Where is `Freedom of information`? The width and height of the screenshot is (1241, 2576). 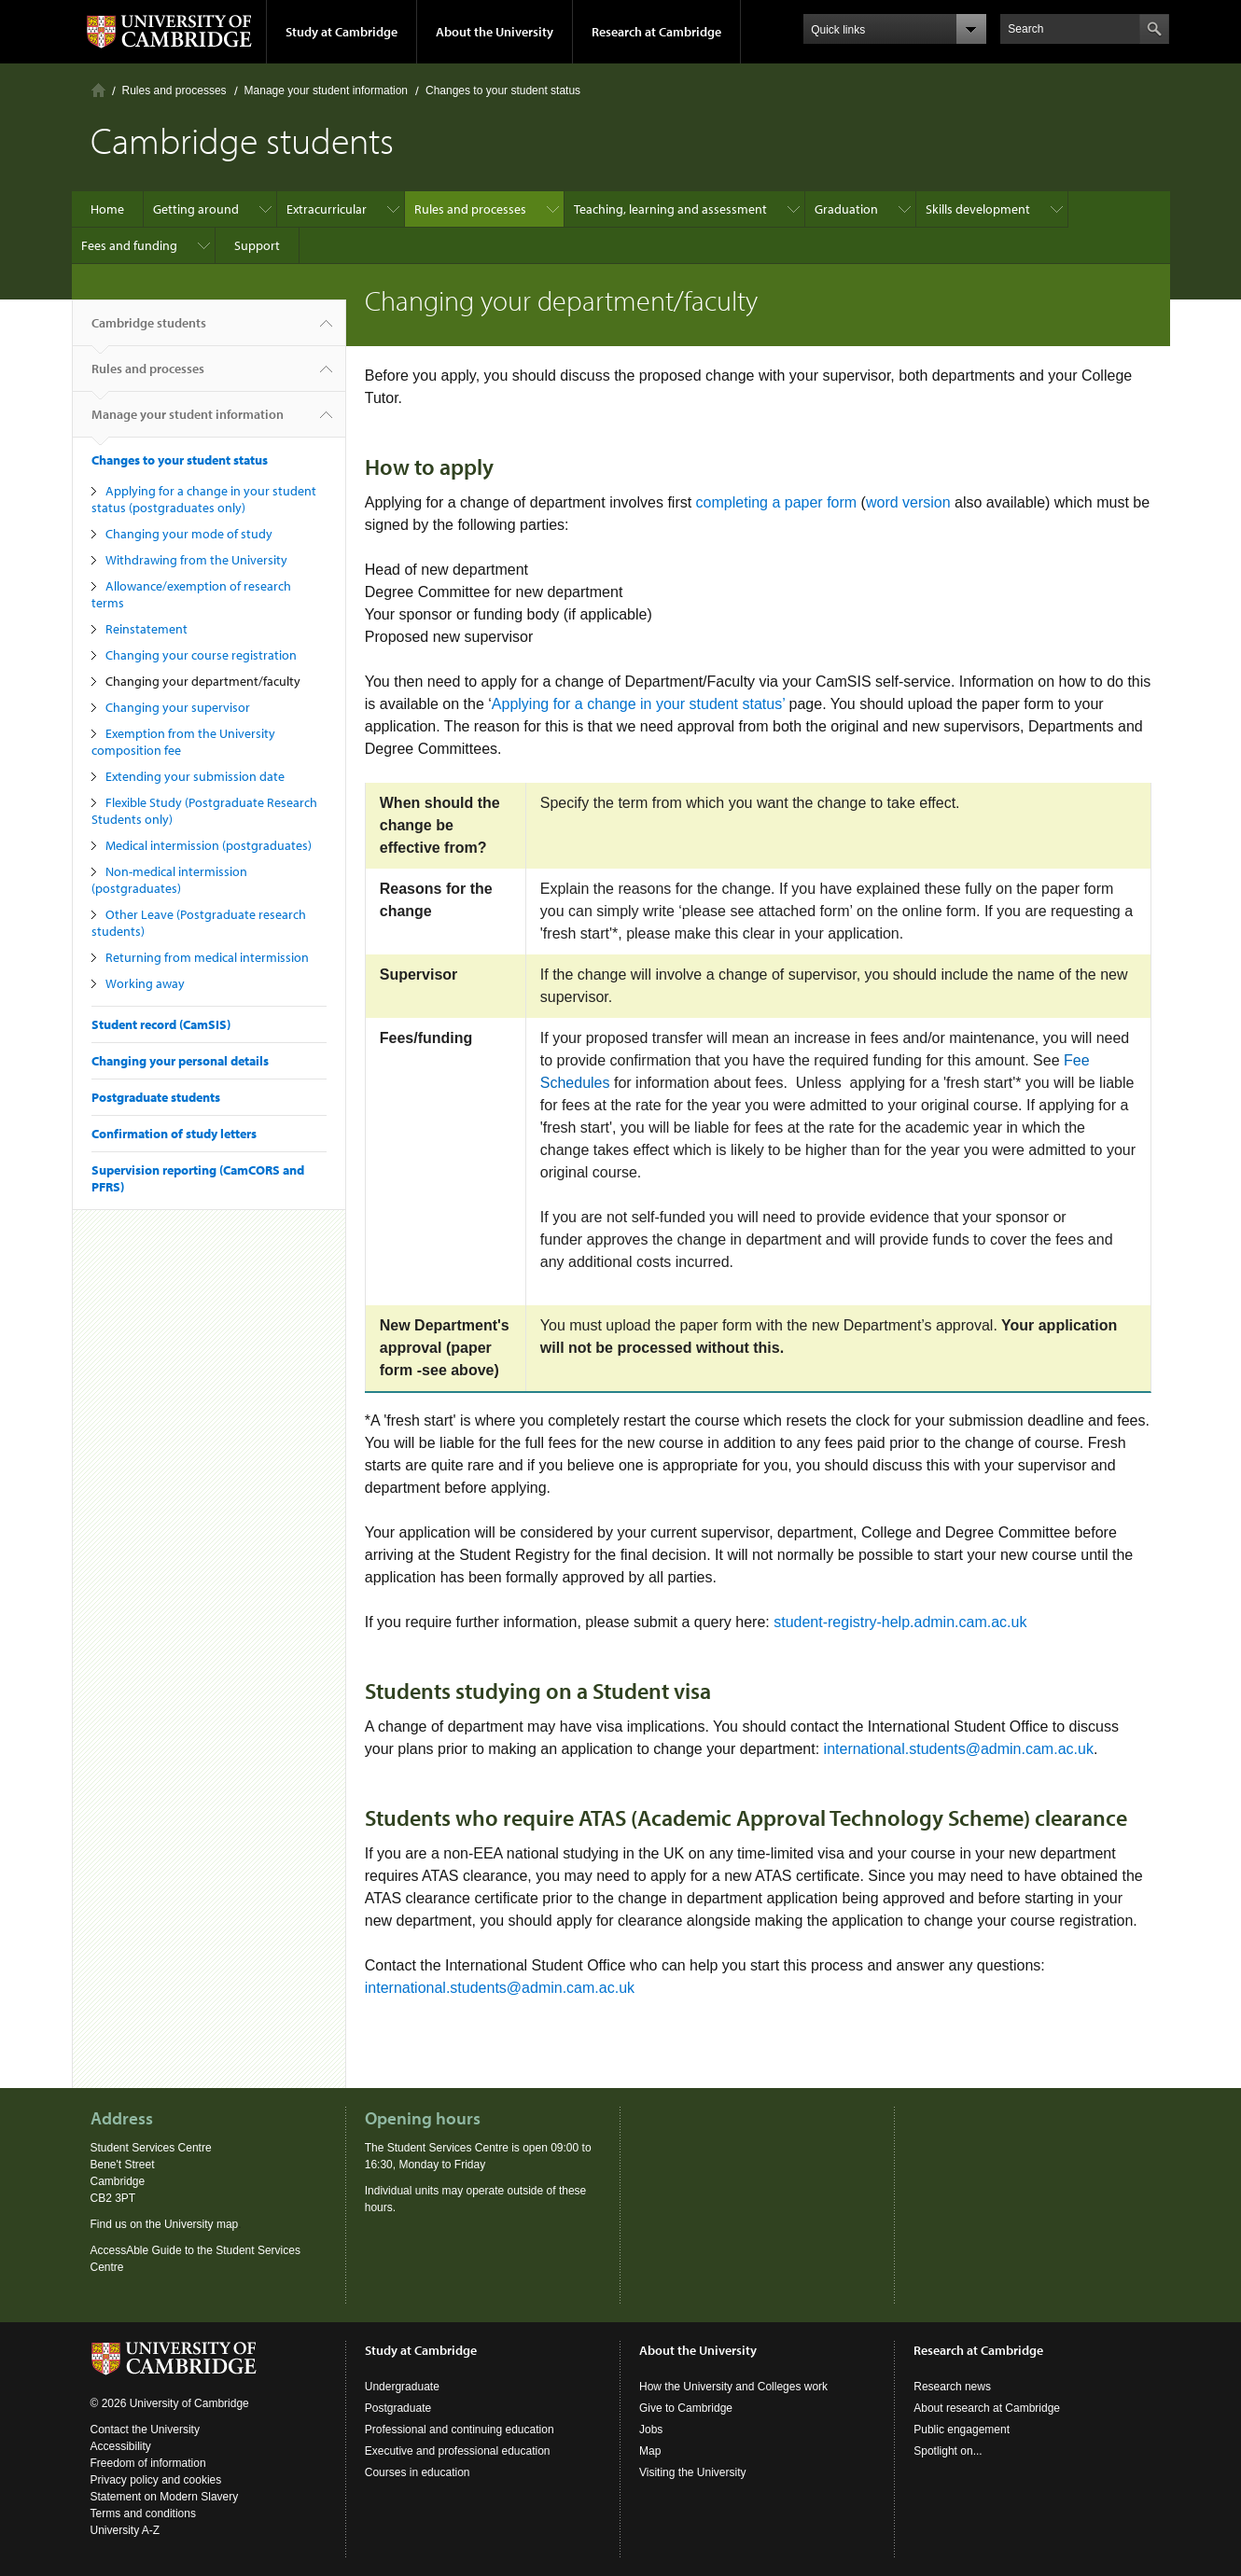
Freedom of information is located at coordinates (148, 2463).